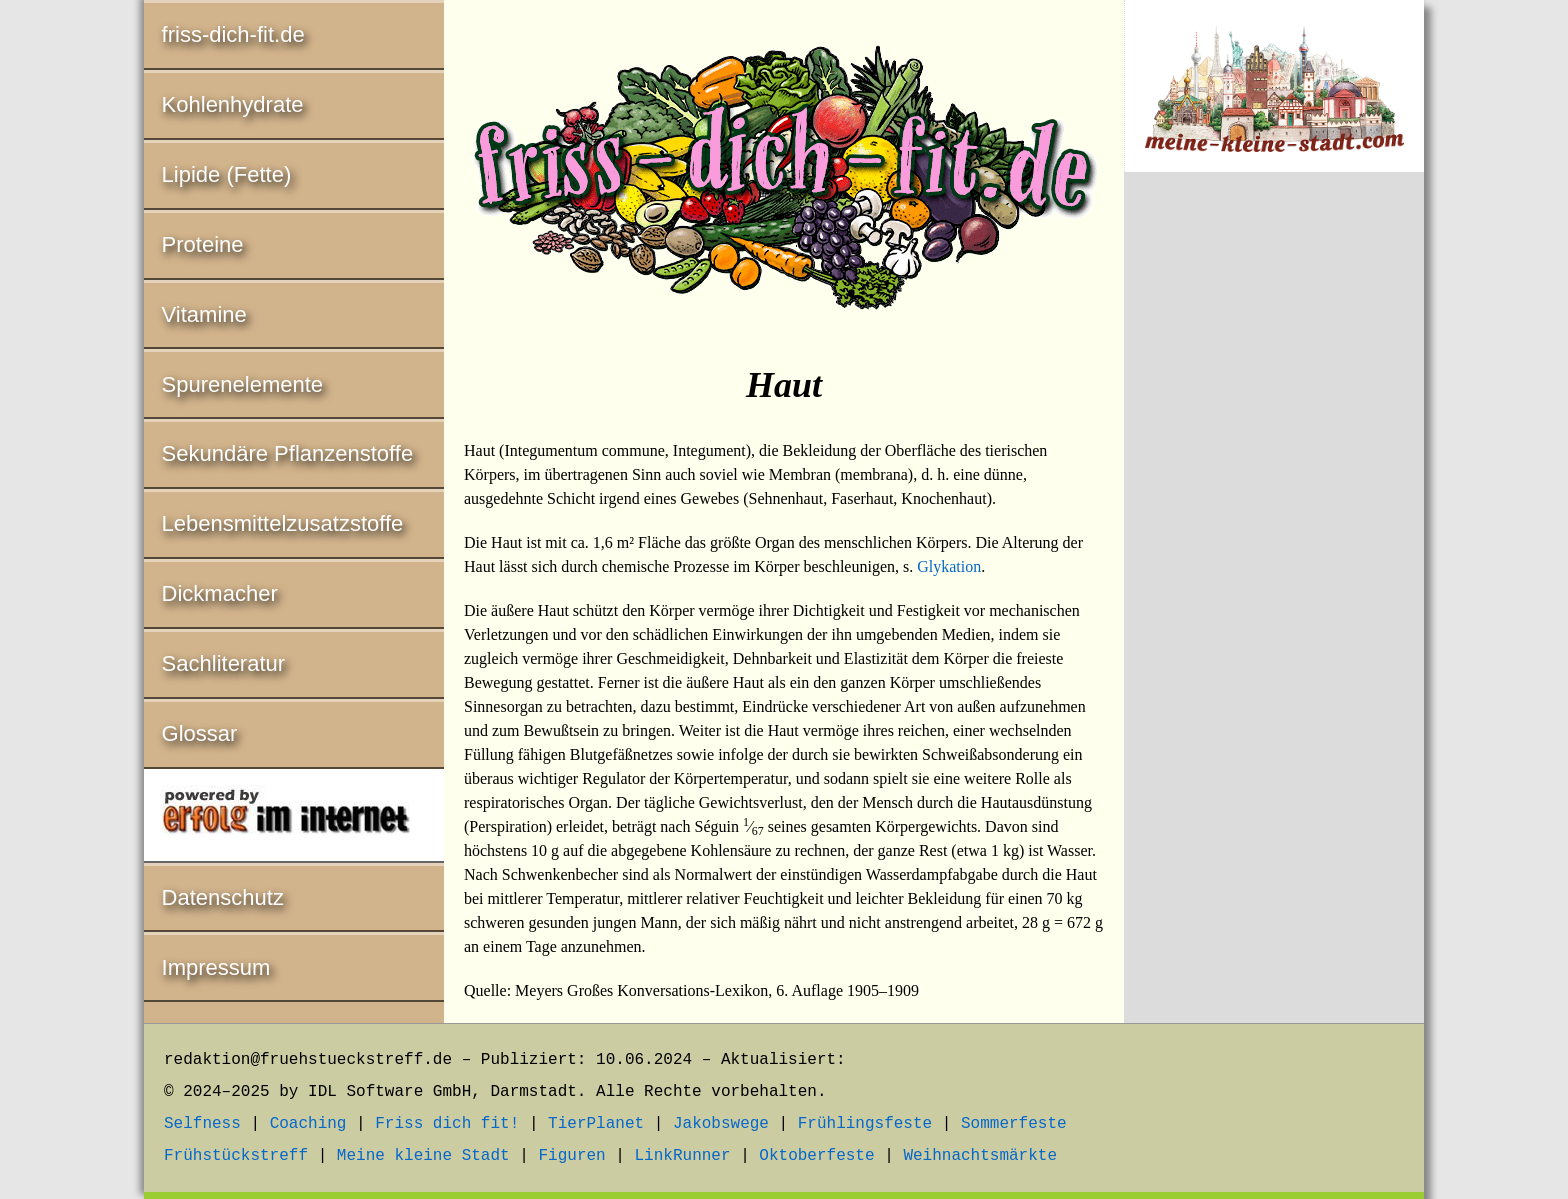  I want to click on Lebensmittelzusatzstoffe, so click(283, 523).